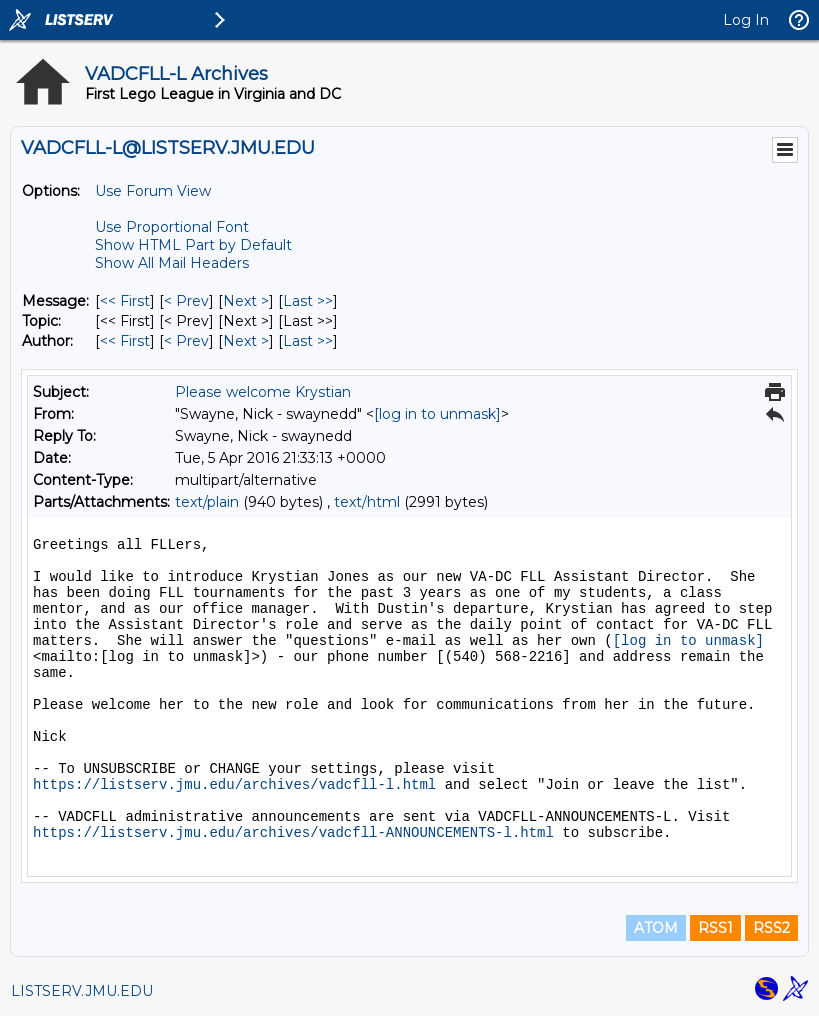 Image resolution: width=819 pixels, height=1016 pixels. Describe the element at coordinates (293, 833) in the screenshot. I see `https://listserv.jmu.edu/archives/vadcfll-ANNOUNCEMENTS-l.html` at that location.